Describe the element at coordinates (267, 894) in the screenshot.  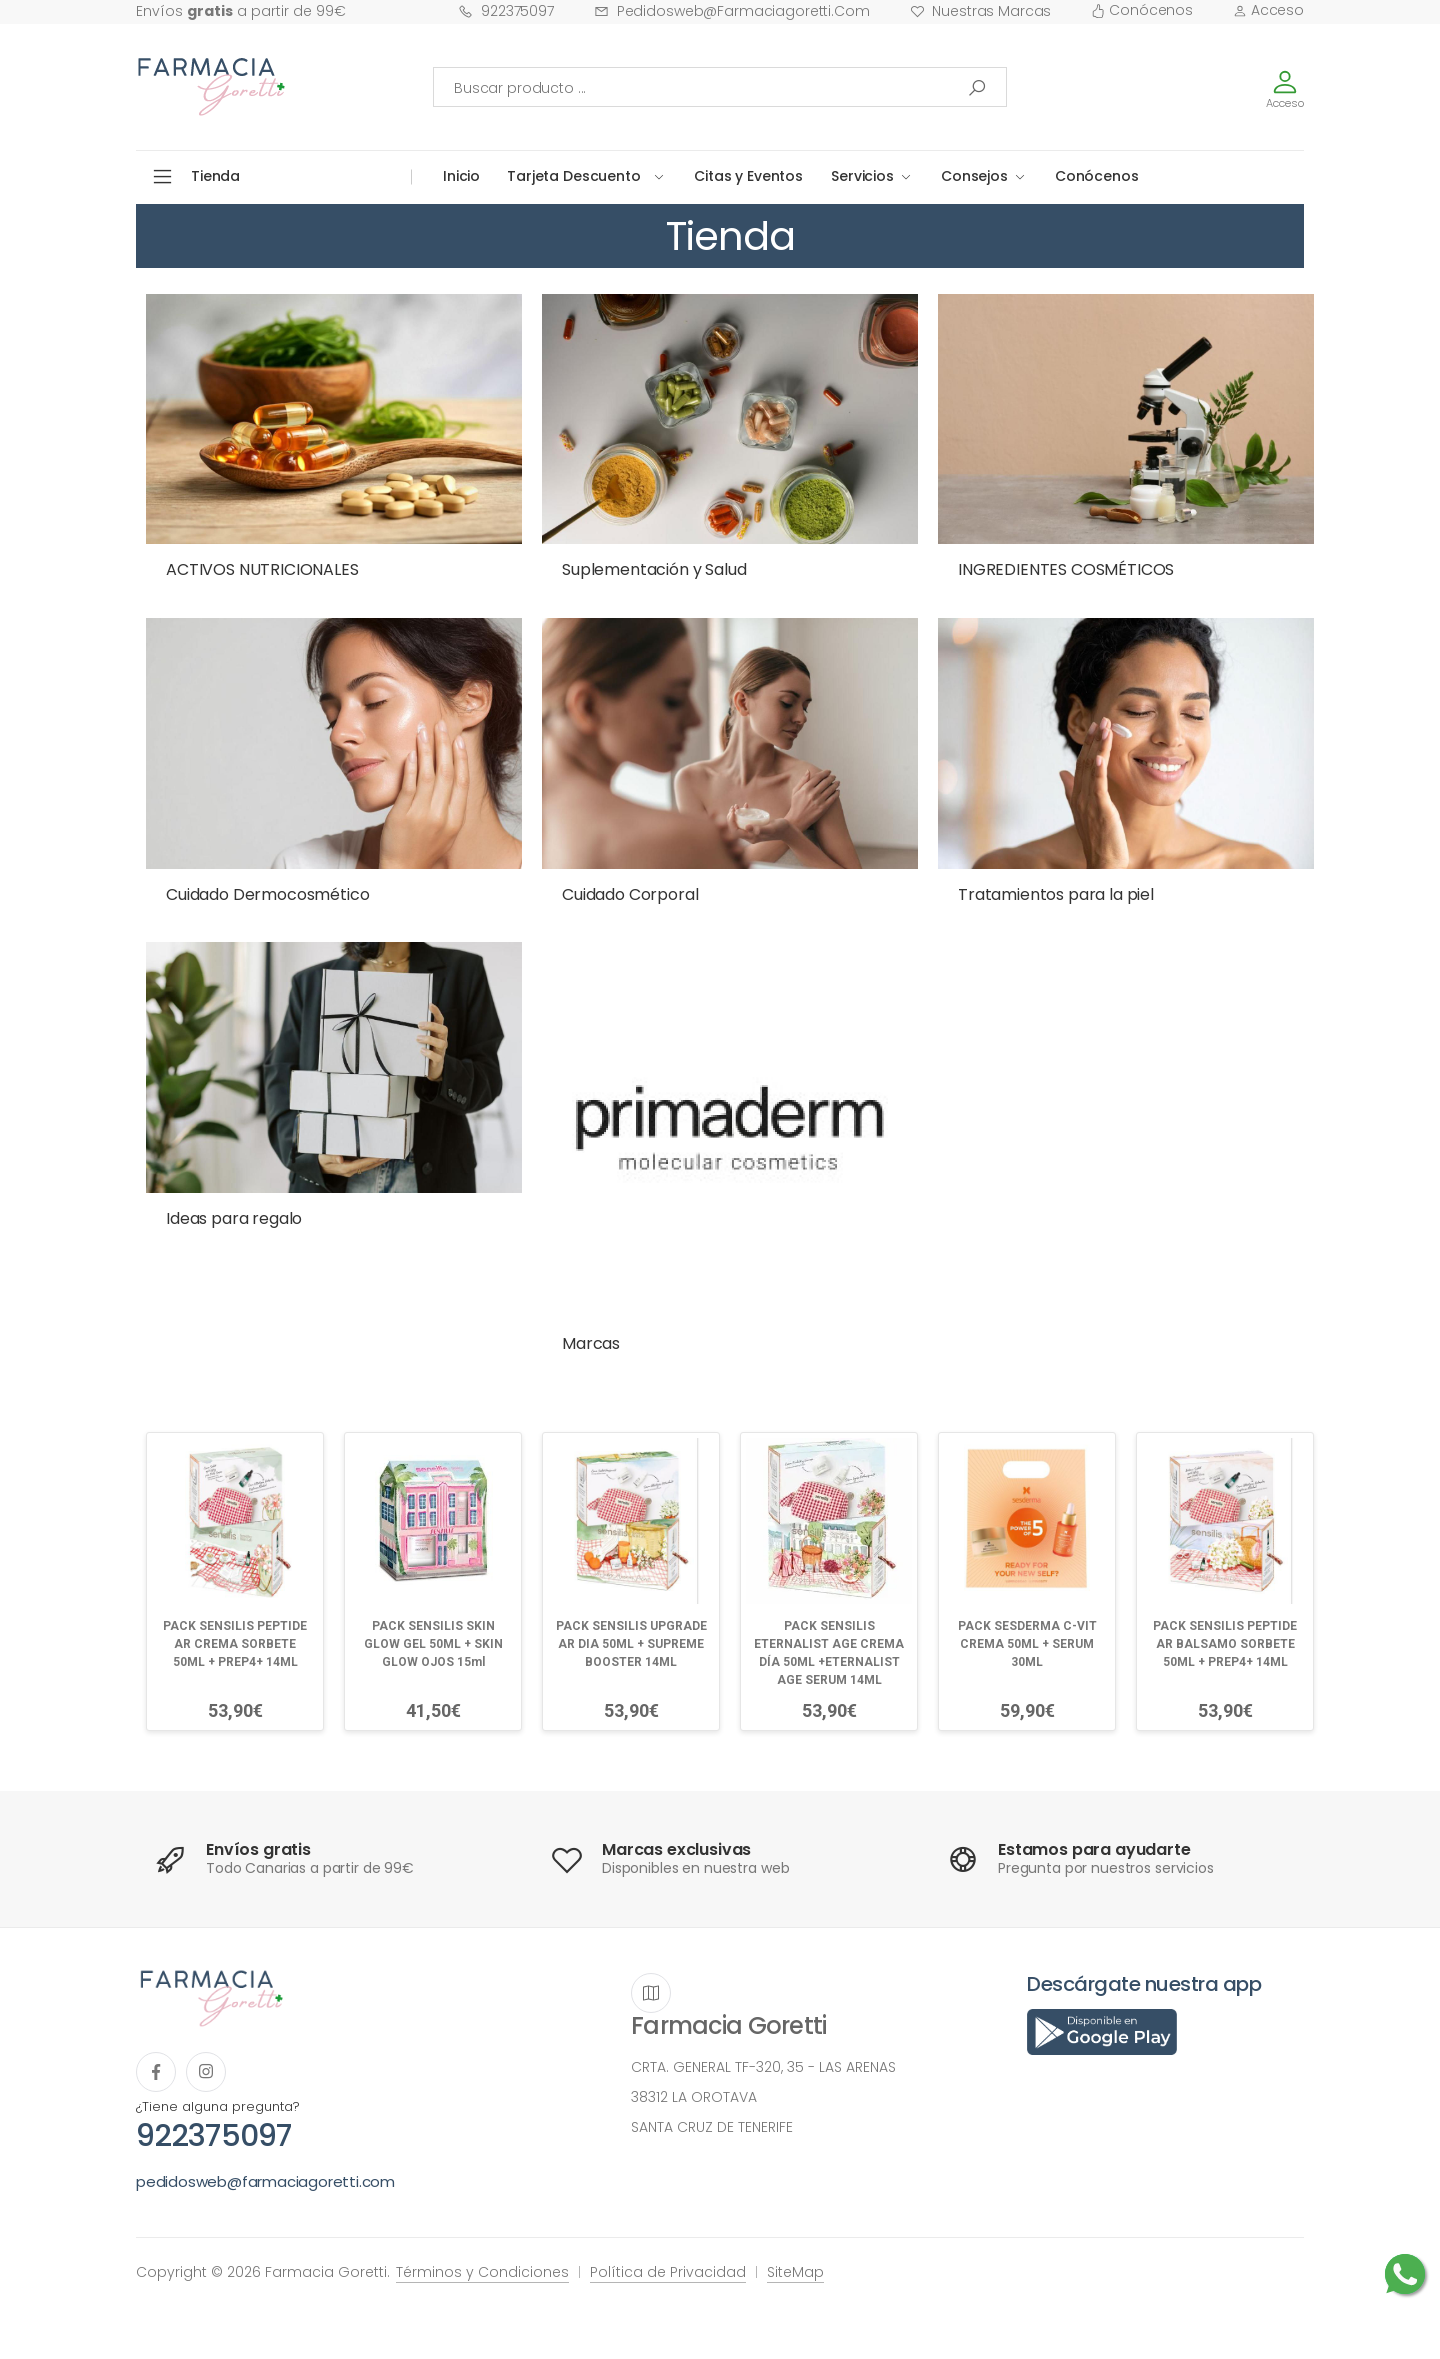
I see `Cuidado Dermocosmético` at that location.